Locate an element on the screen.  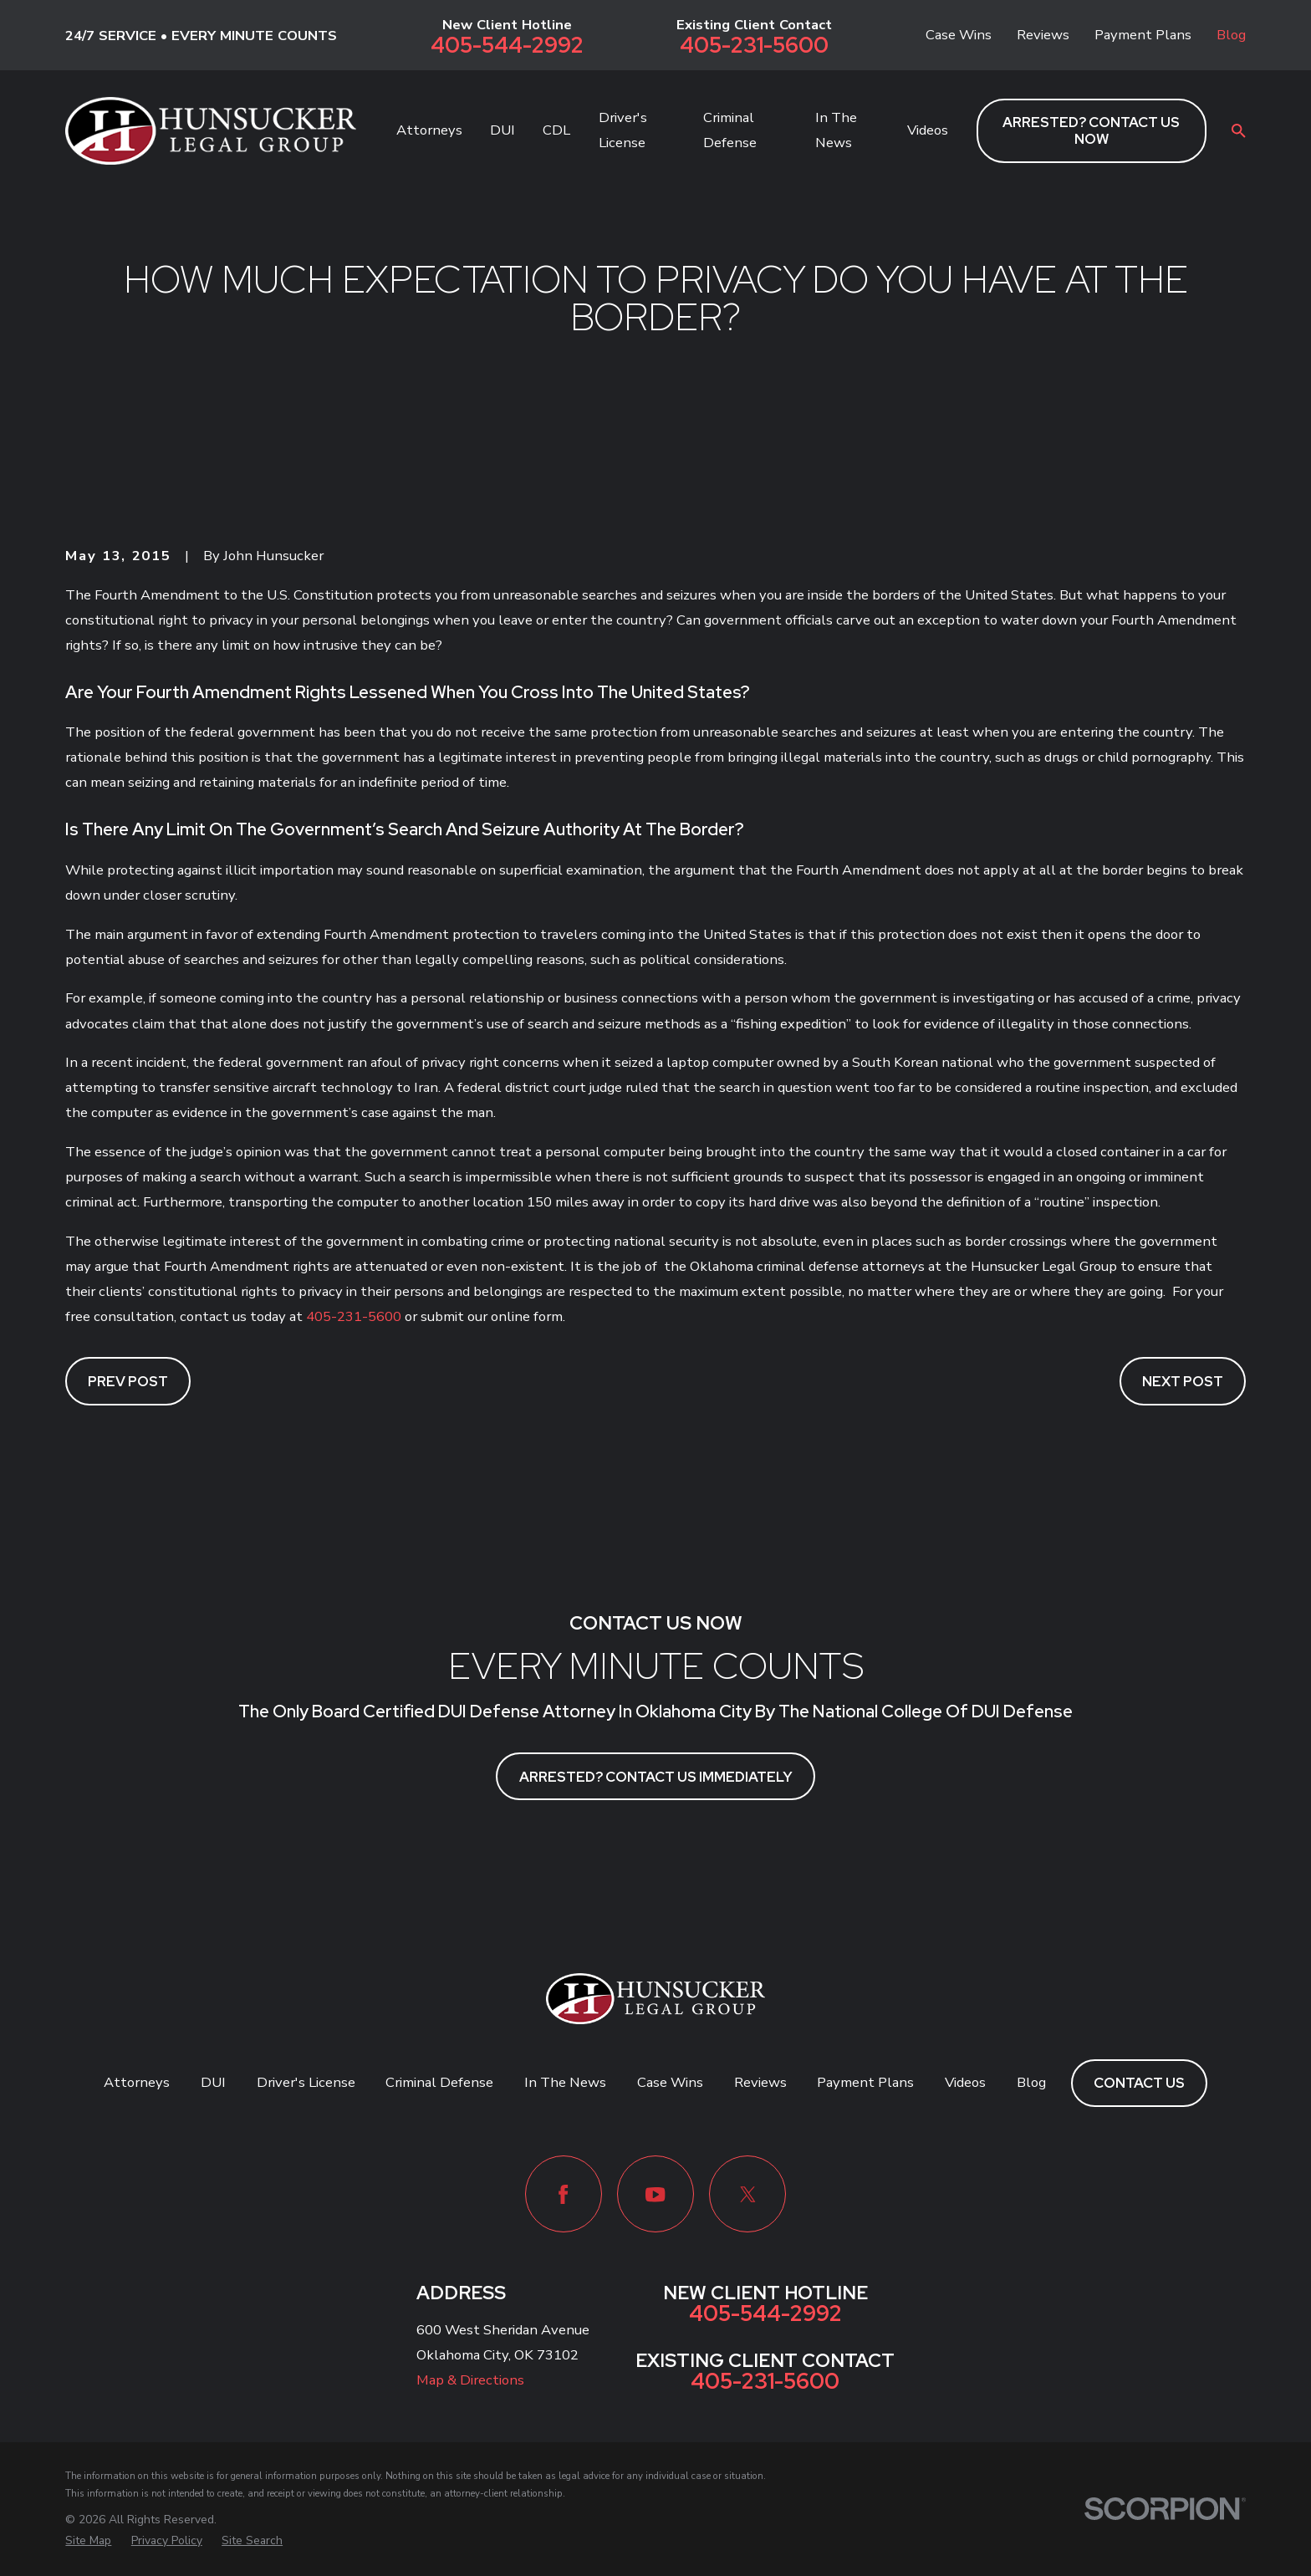
Reviews is located at coordinates (1043, 34).